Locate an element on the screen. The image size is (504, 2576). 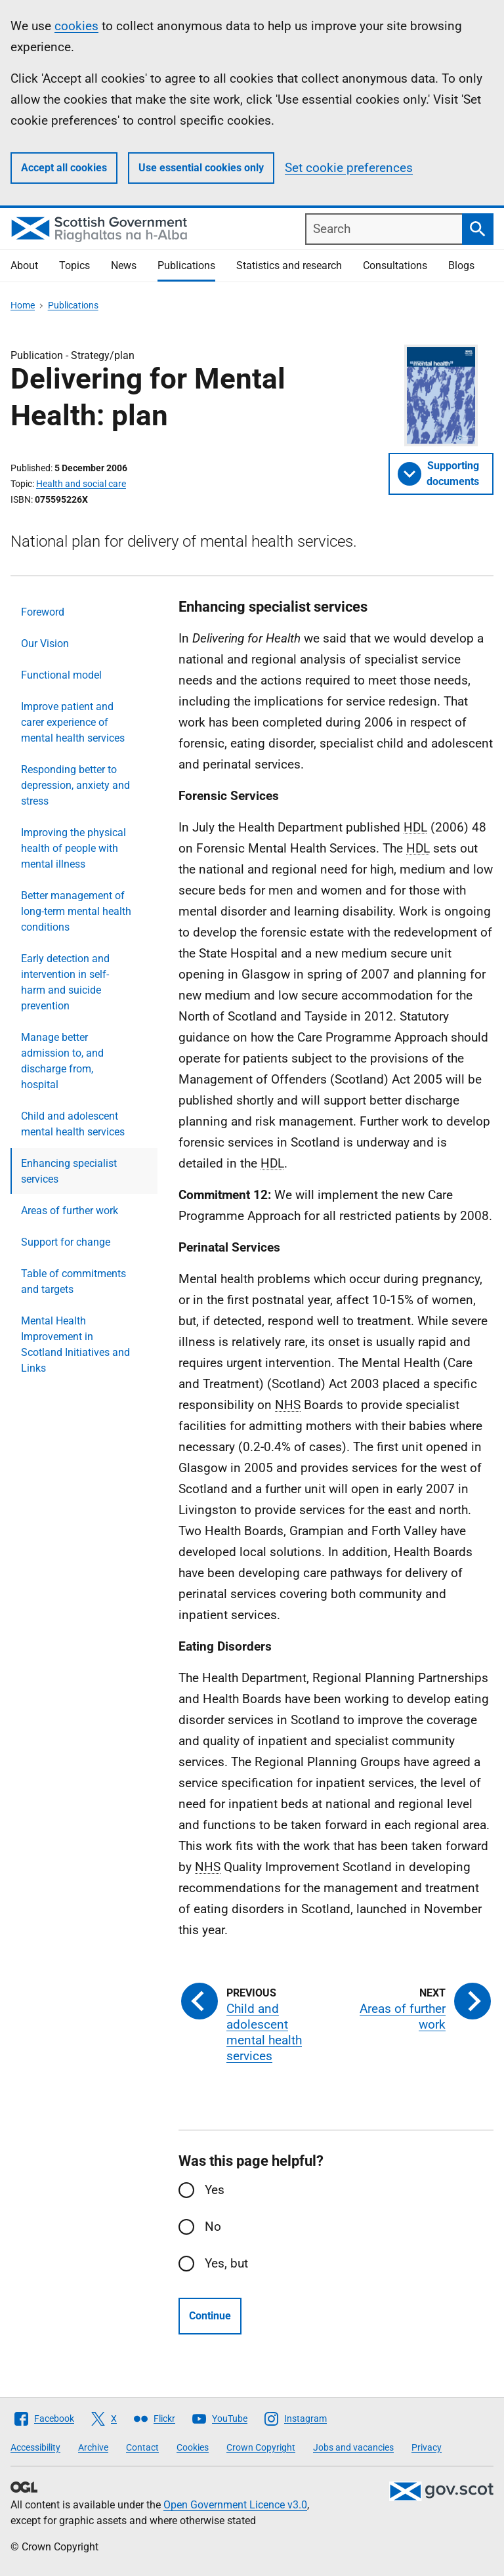
Topics is located at coordinates (74, 265).